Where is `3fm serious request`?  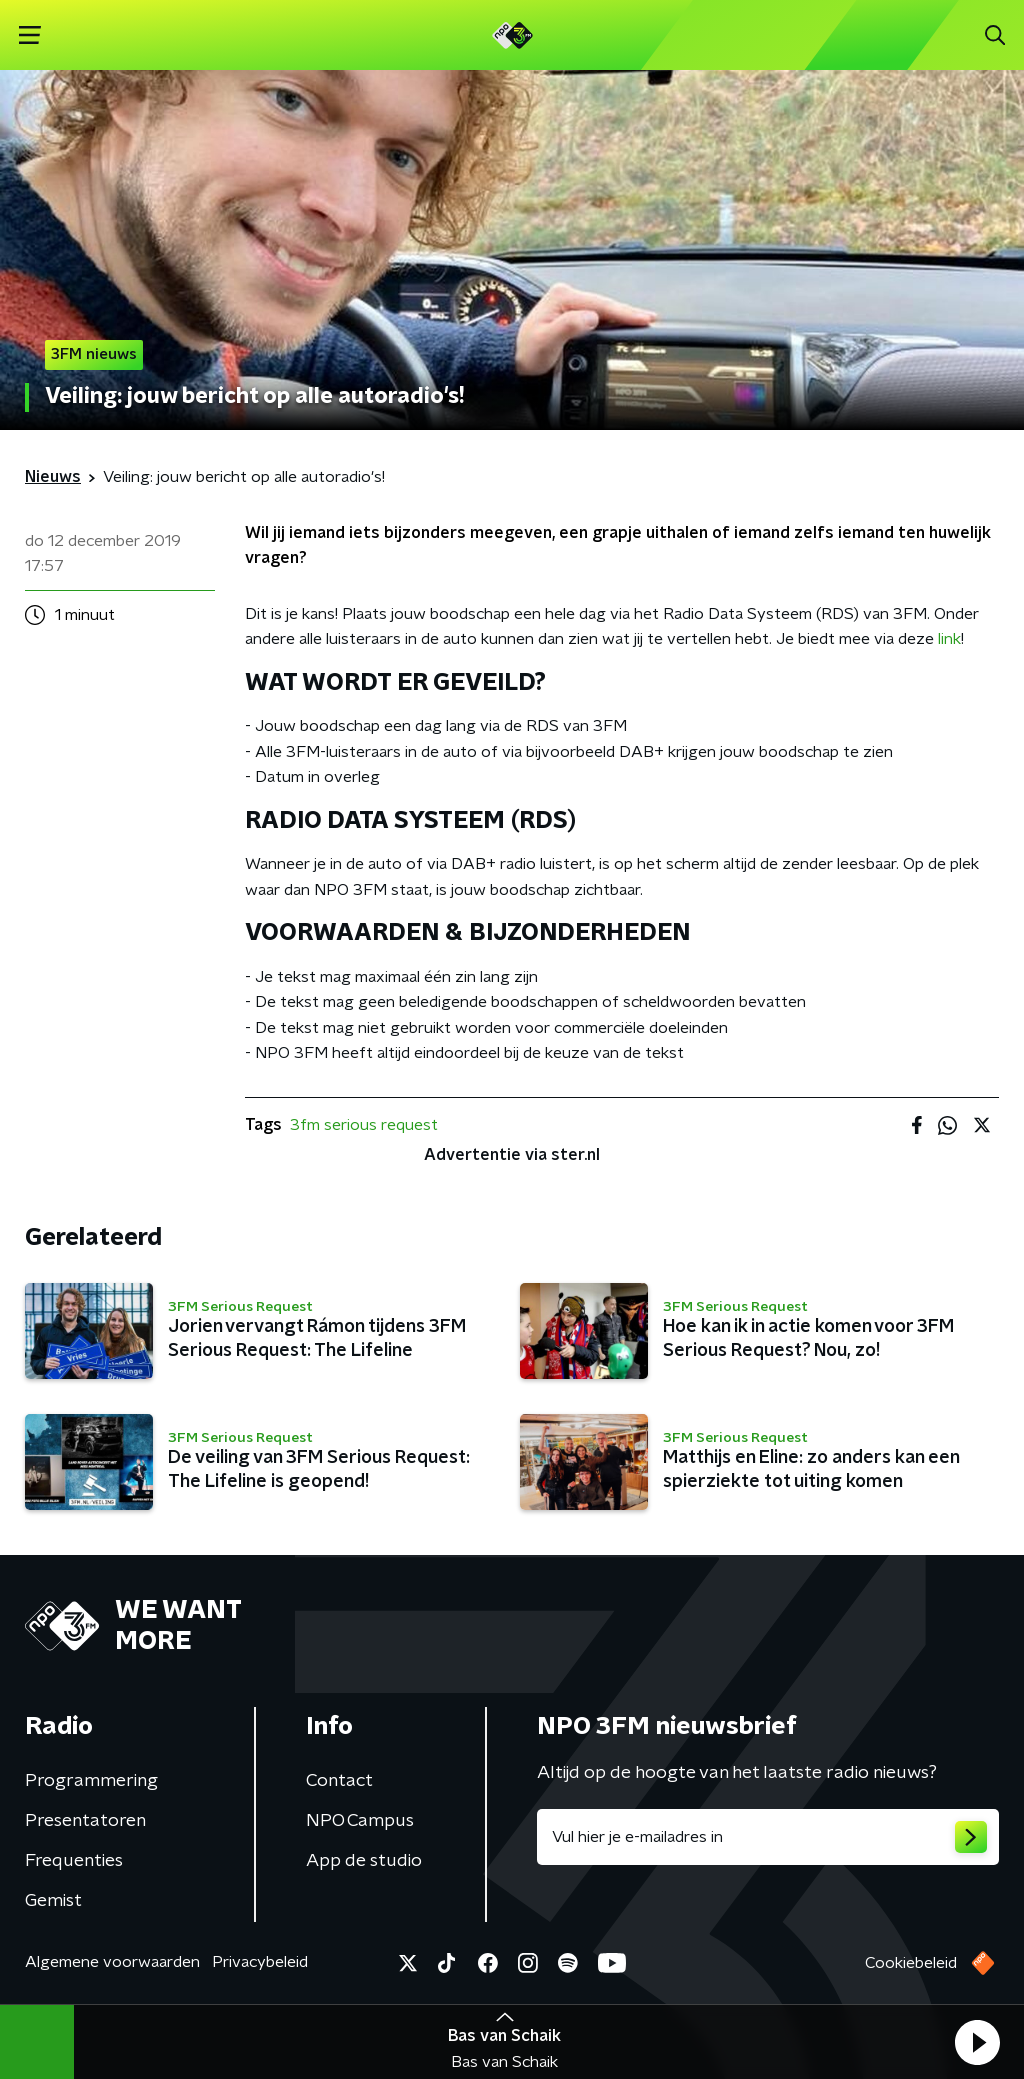 3fm serious request is located at coordinates (364, 1125).